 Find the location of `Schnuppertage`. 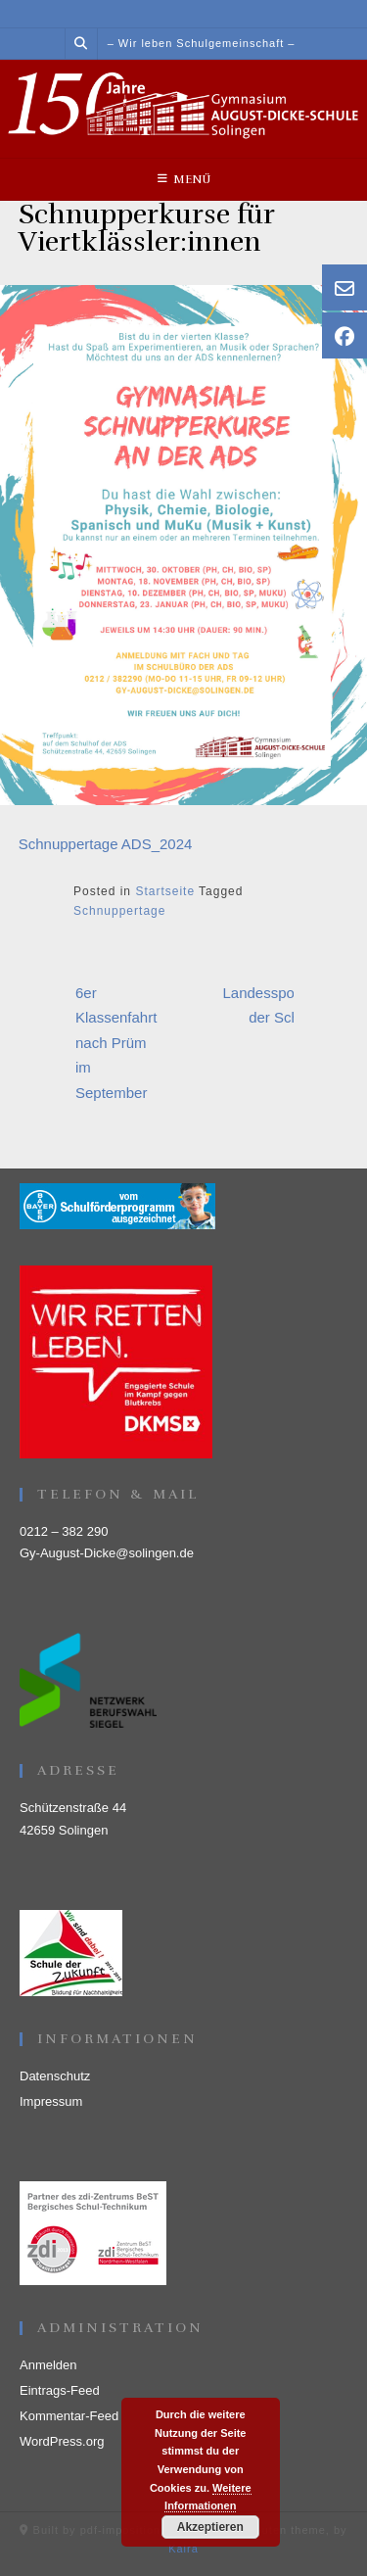

Schnuppertage is located at coordinates (119, 911).